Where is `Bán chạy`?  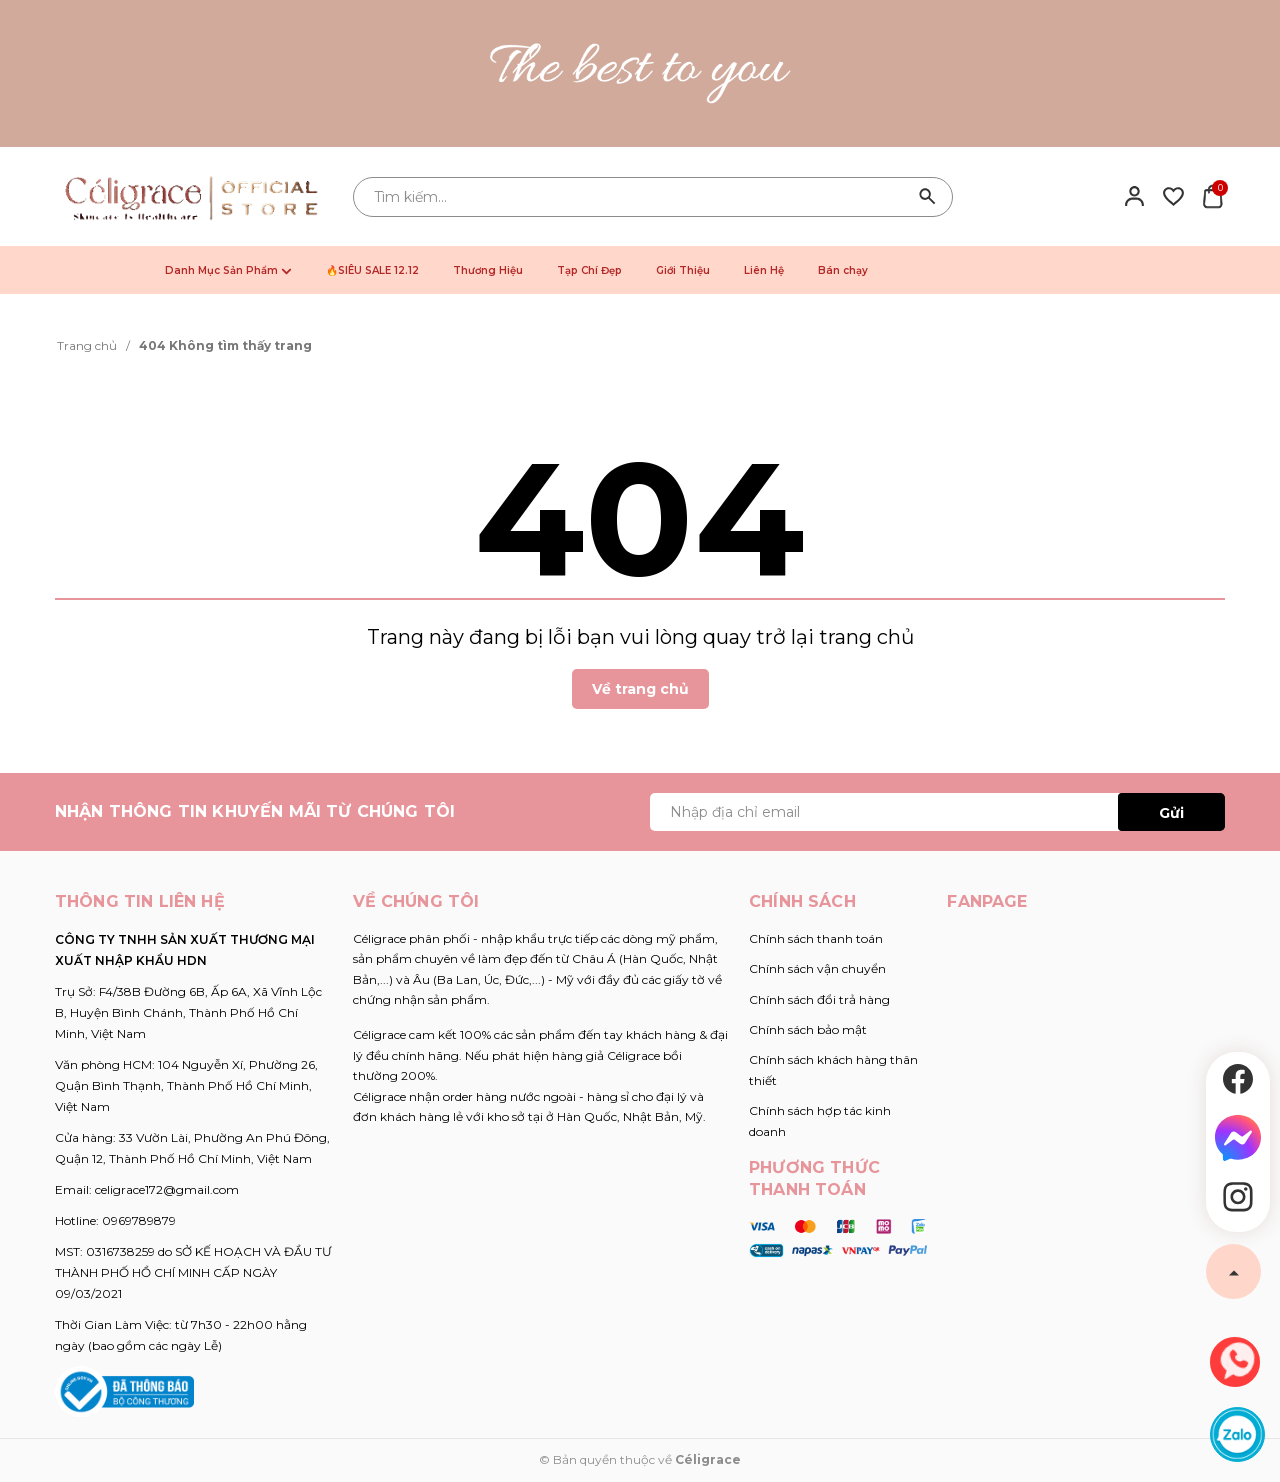
Bán chạy is located at coordinates (843, 270).